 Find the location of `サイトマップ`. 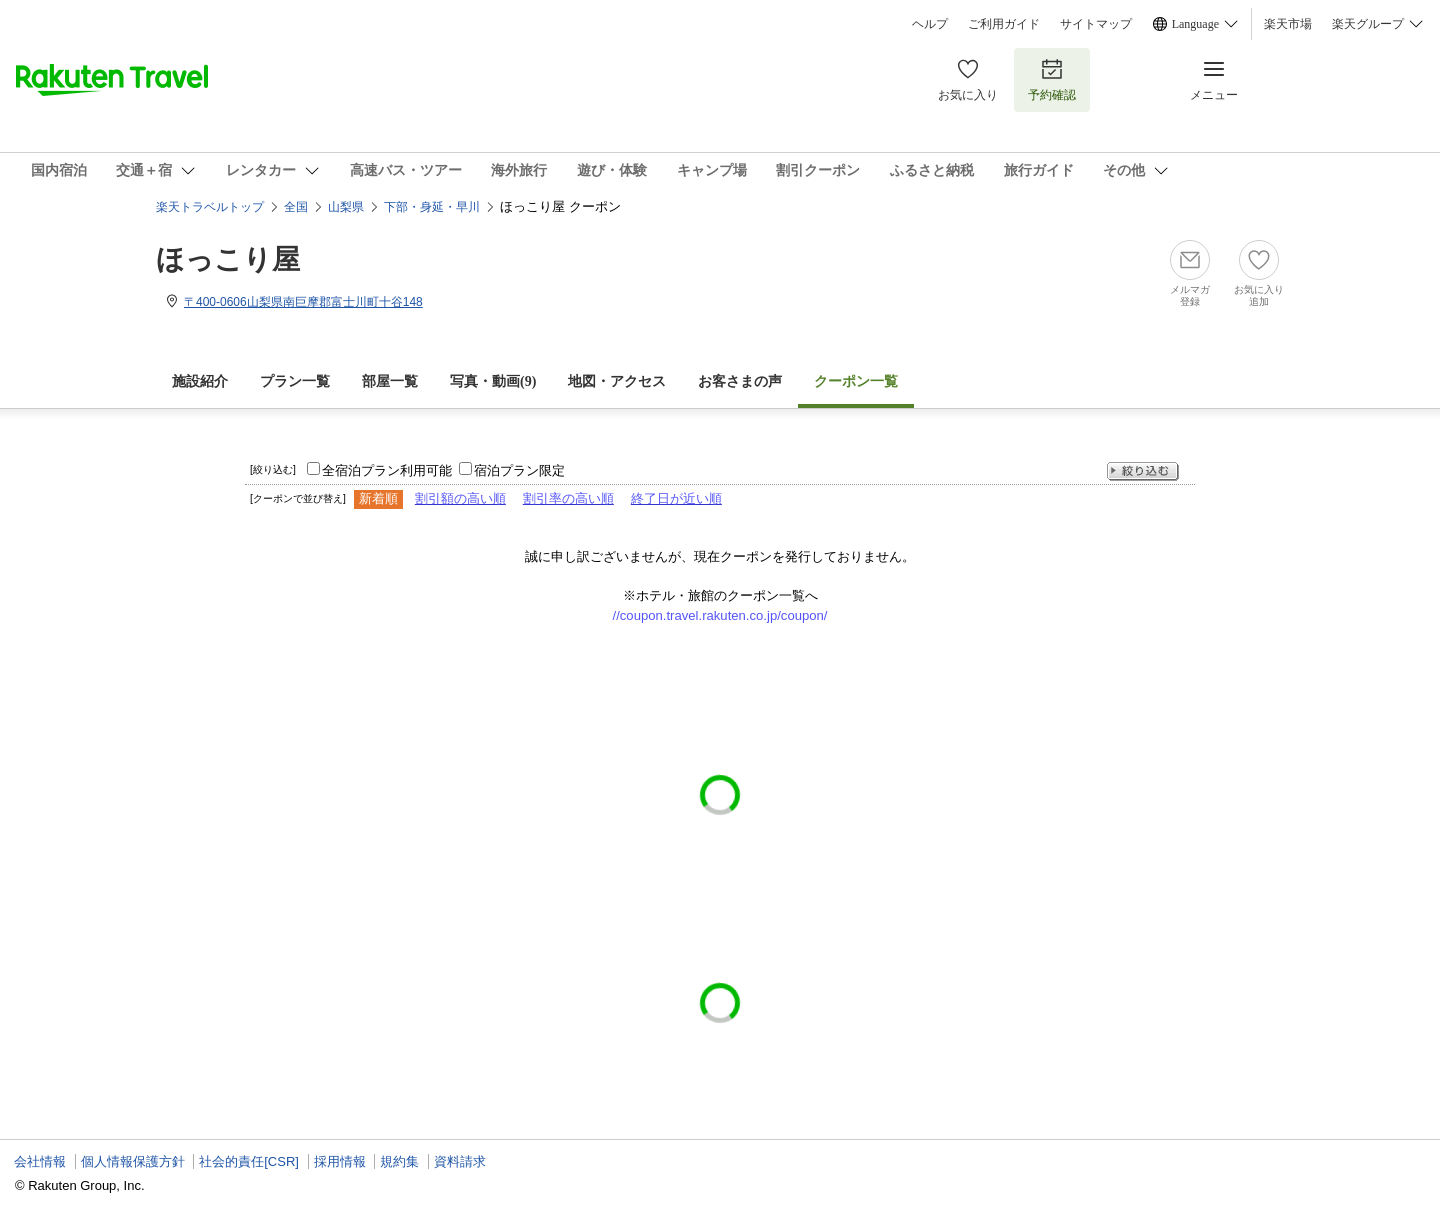

サイトマップ is located at coordinates (1096, 24).